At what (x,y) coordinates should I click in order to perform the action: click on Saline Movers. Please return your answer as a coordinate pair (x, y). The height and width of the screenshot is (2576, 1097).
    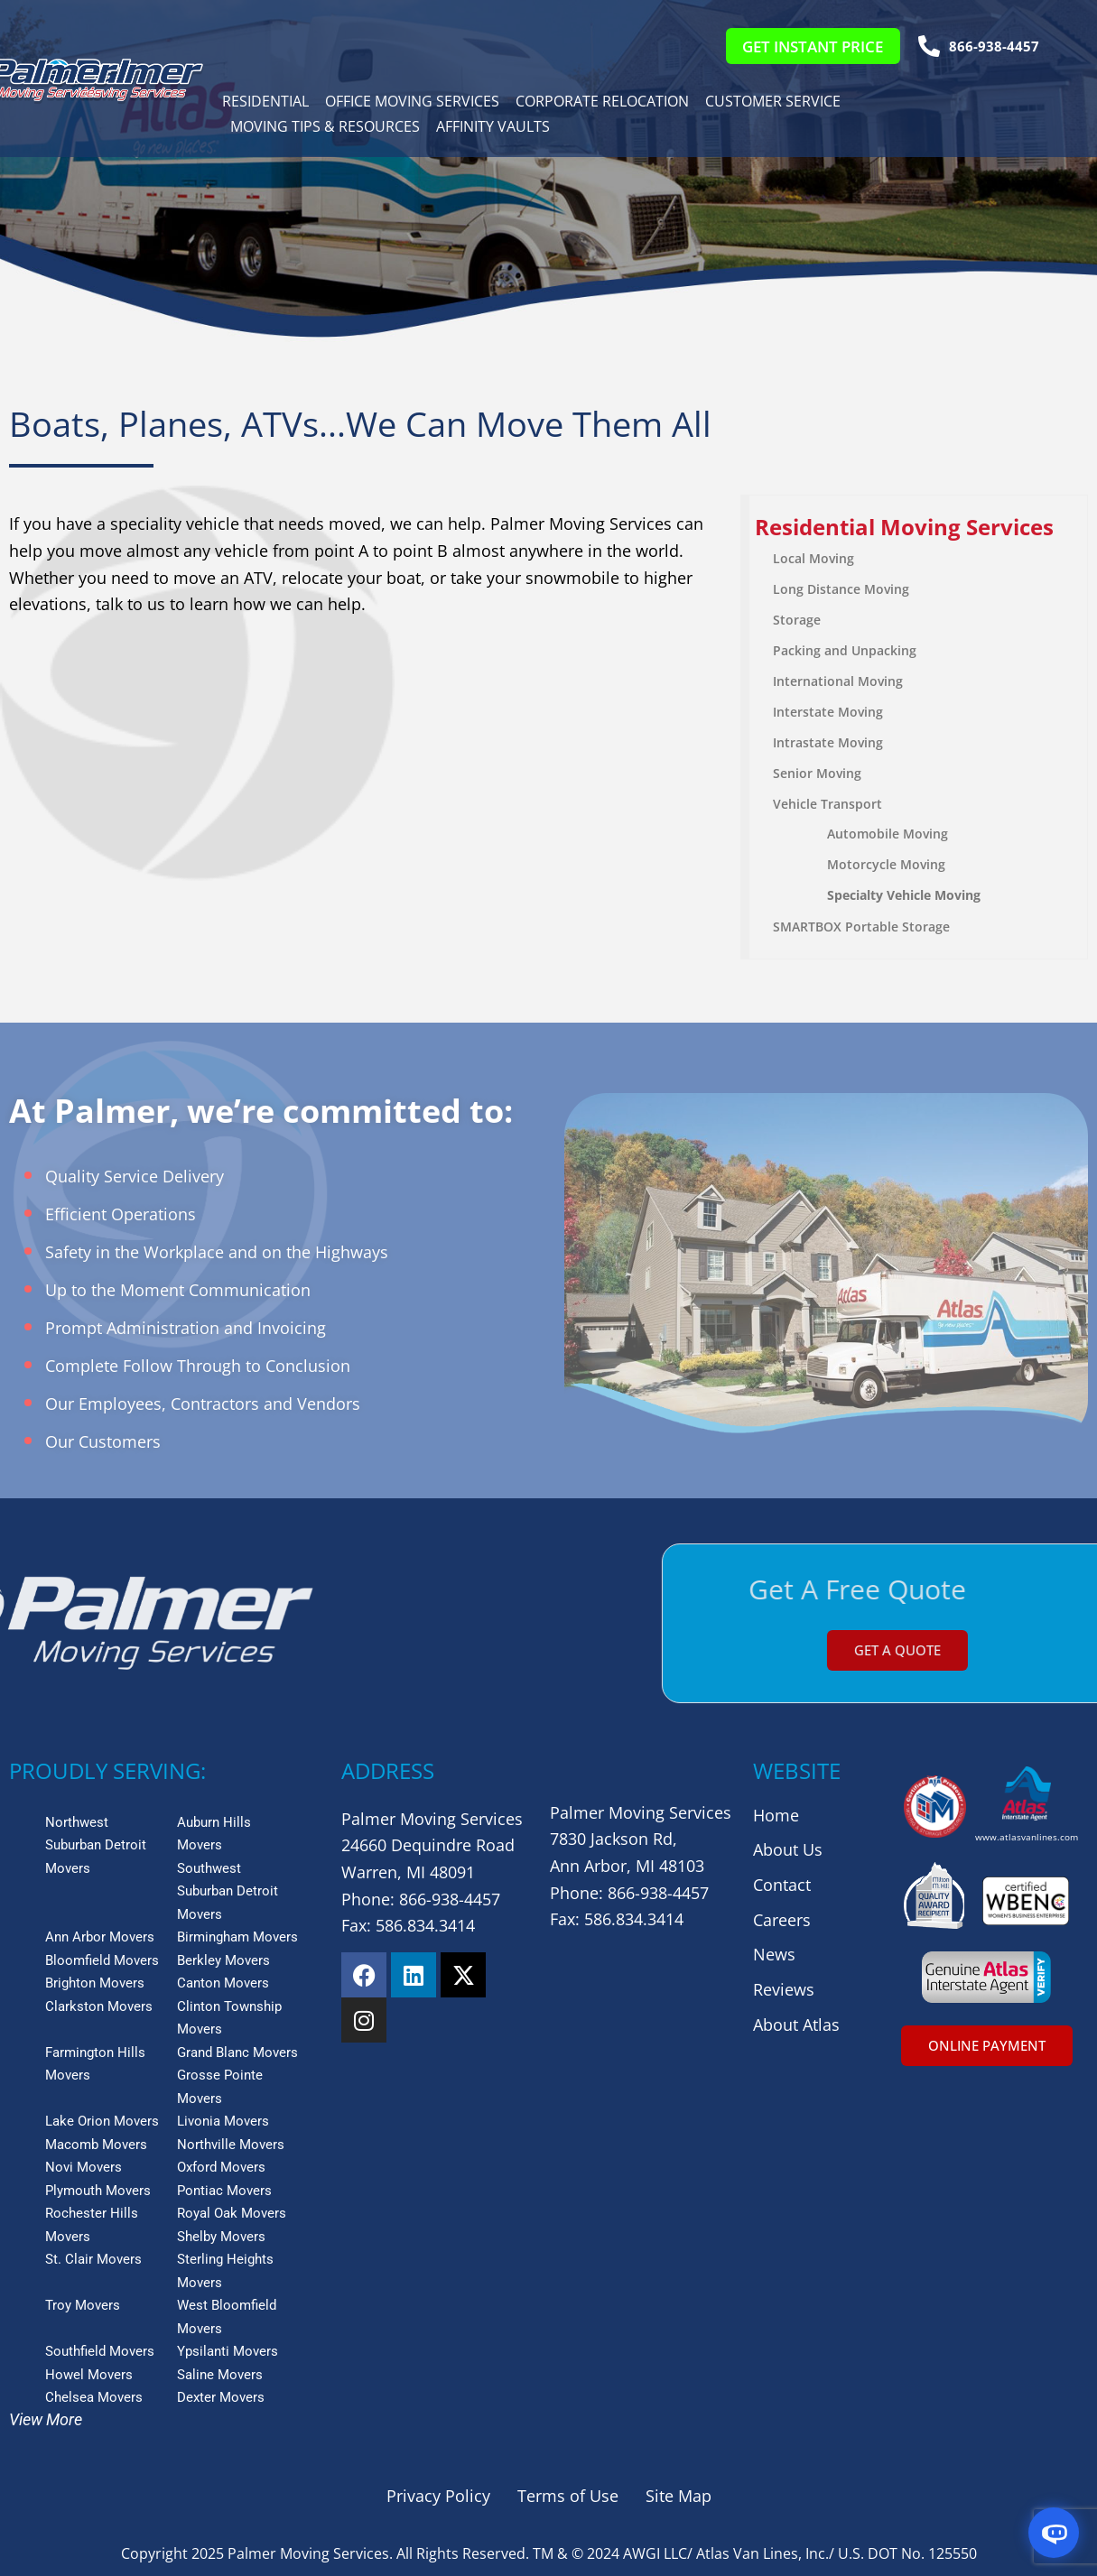
    Looking at the image, I should click on (220, 2375).